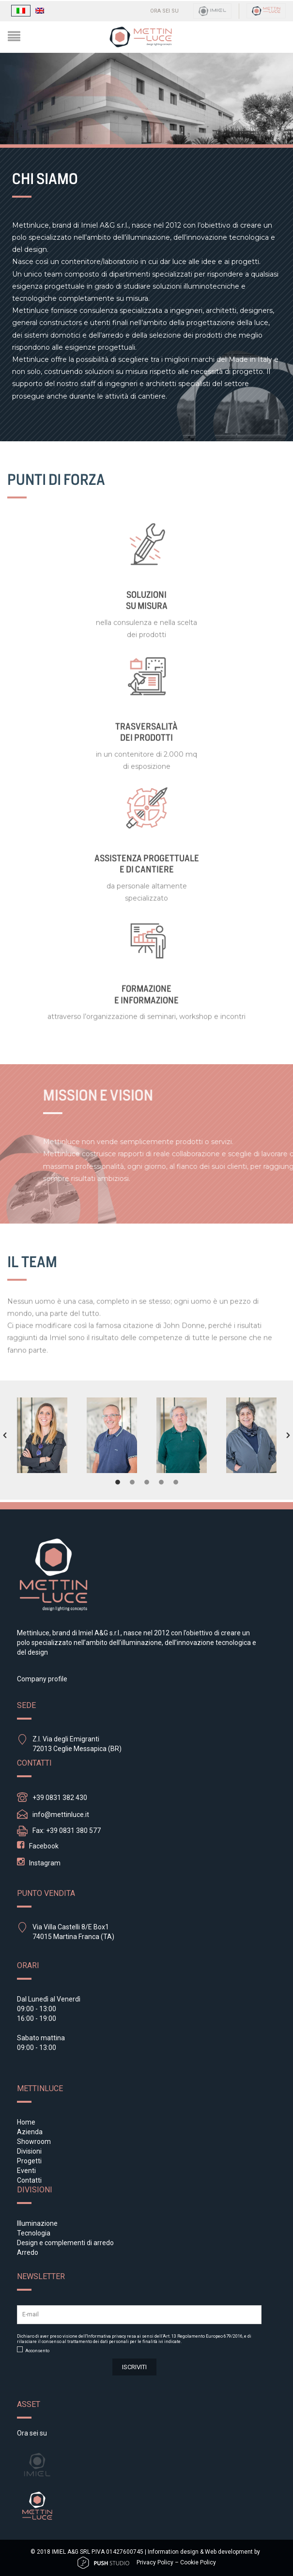  What do you see at coordinates (44, 1846) in the screenshot?
I see `Facebook` at bounding box center [44, 1846].